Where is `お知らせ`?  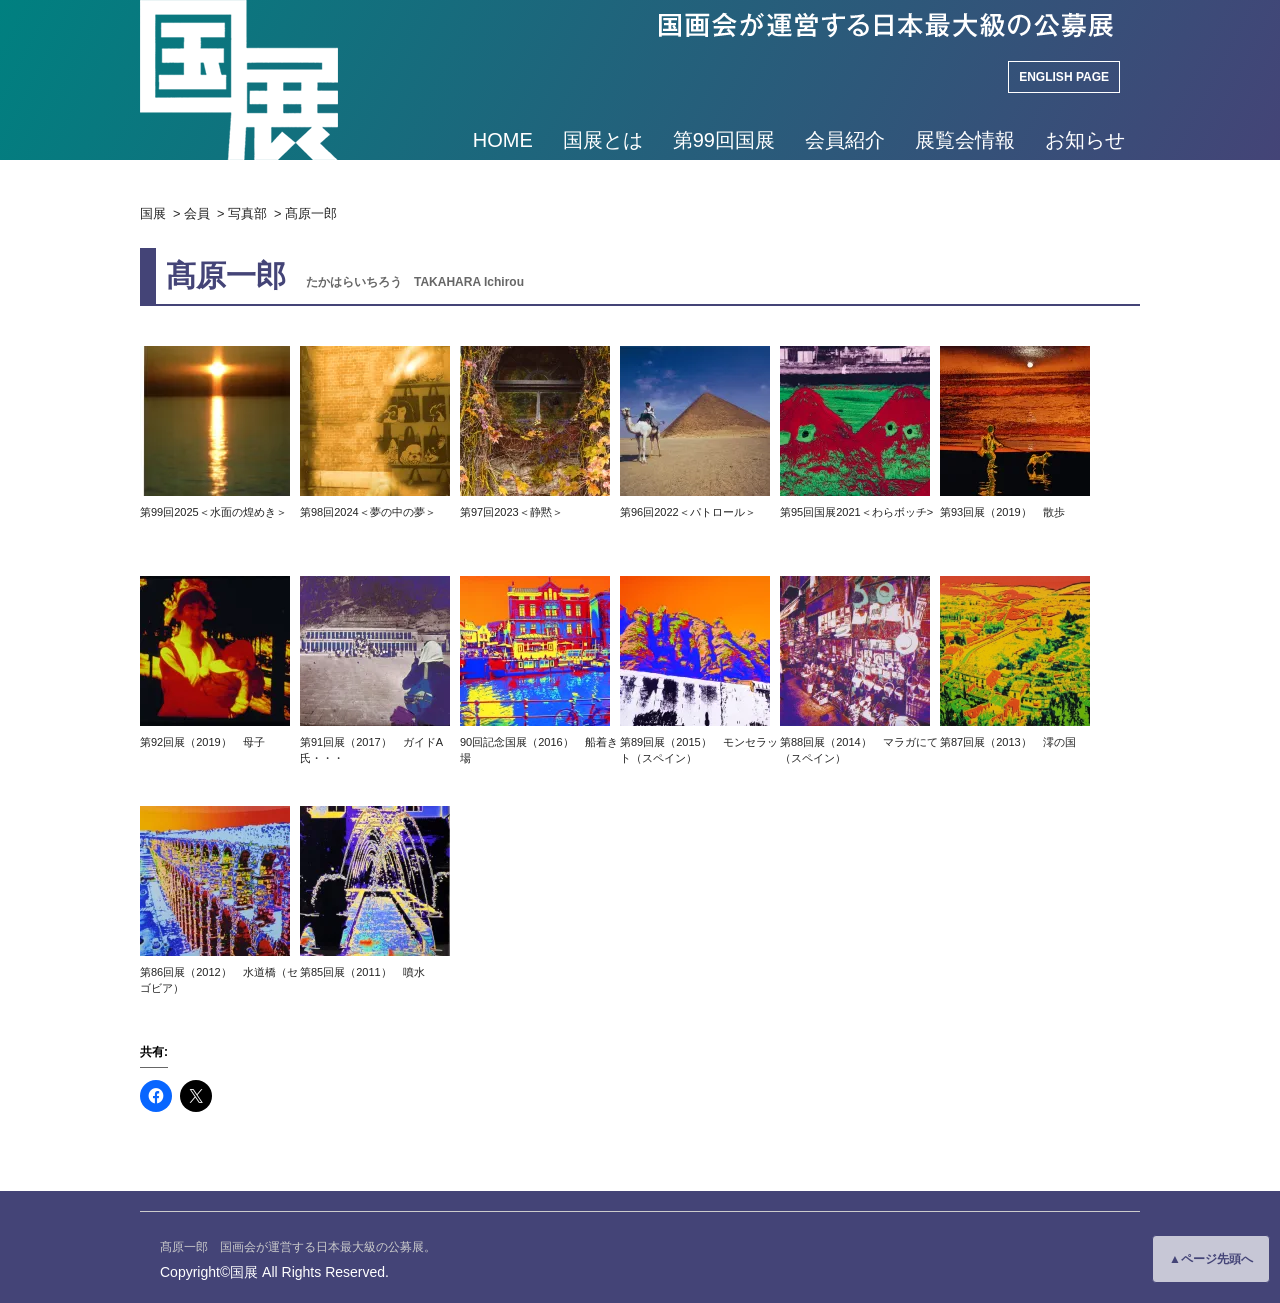 お知らせ is located at coordinates (1085, 140).